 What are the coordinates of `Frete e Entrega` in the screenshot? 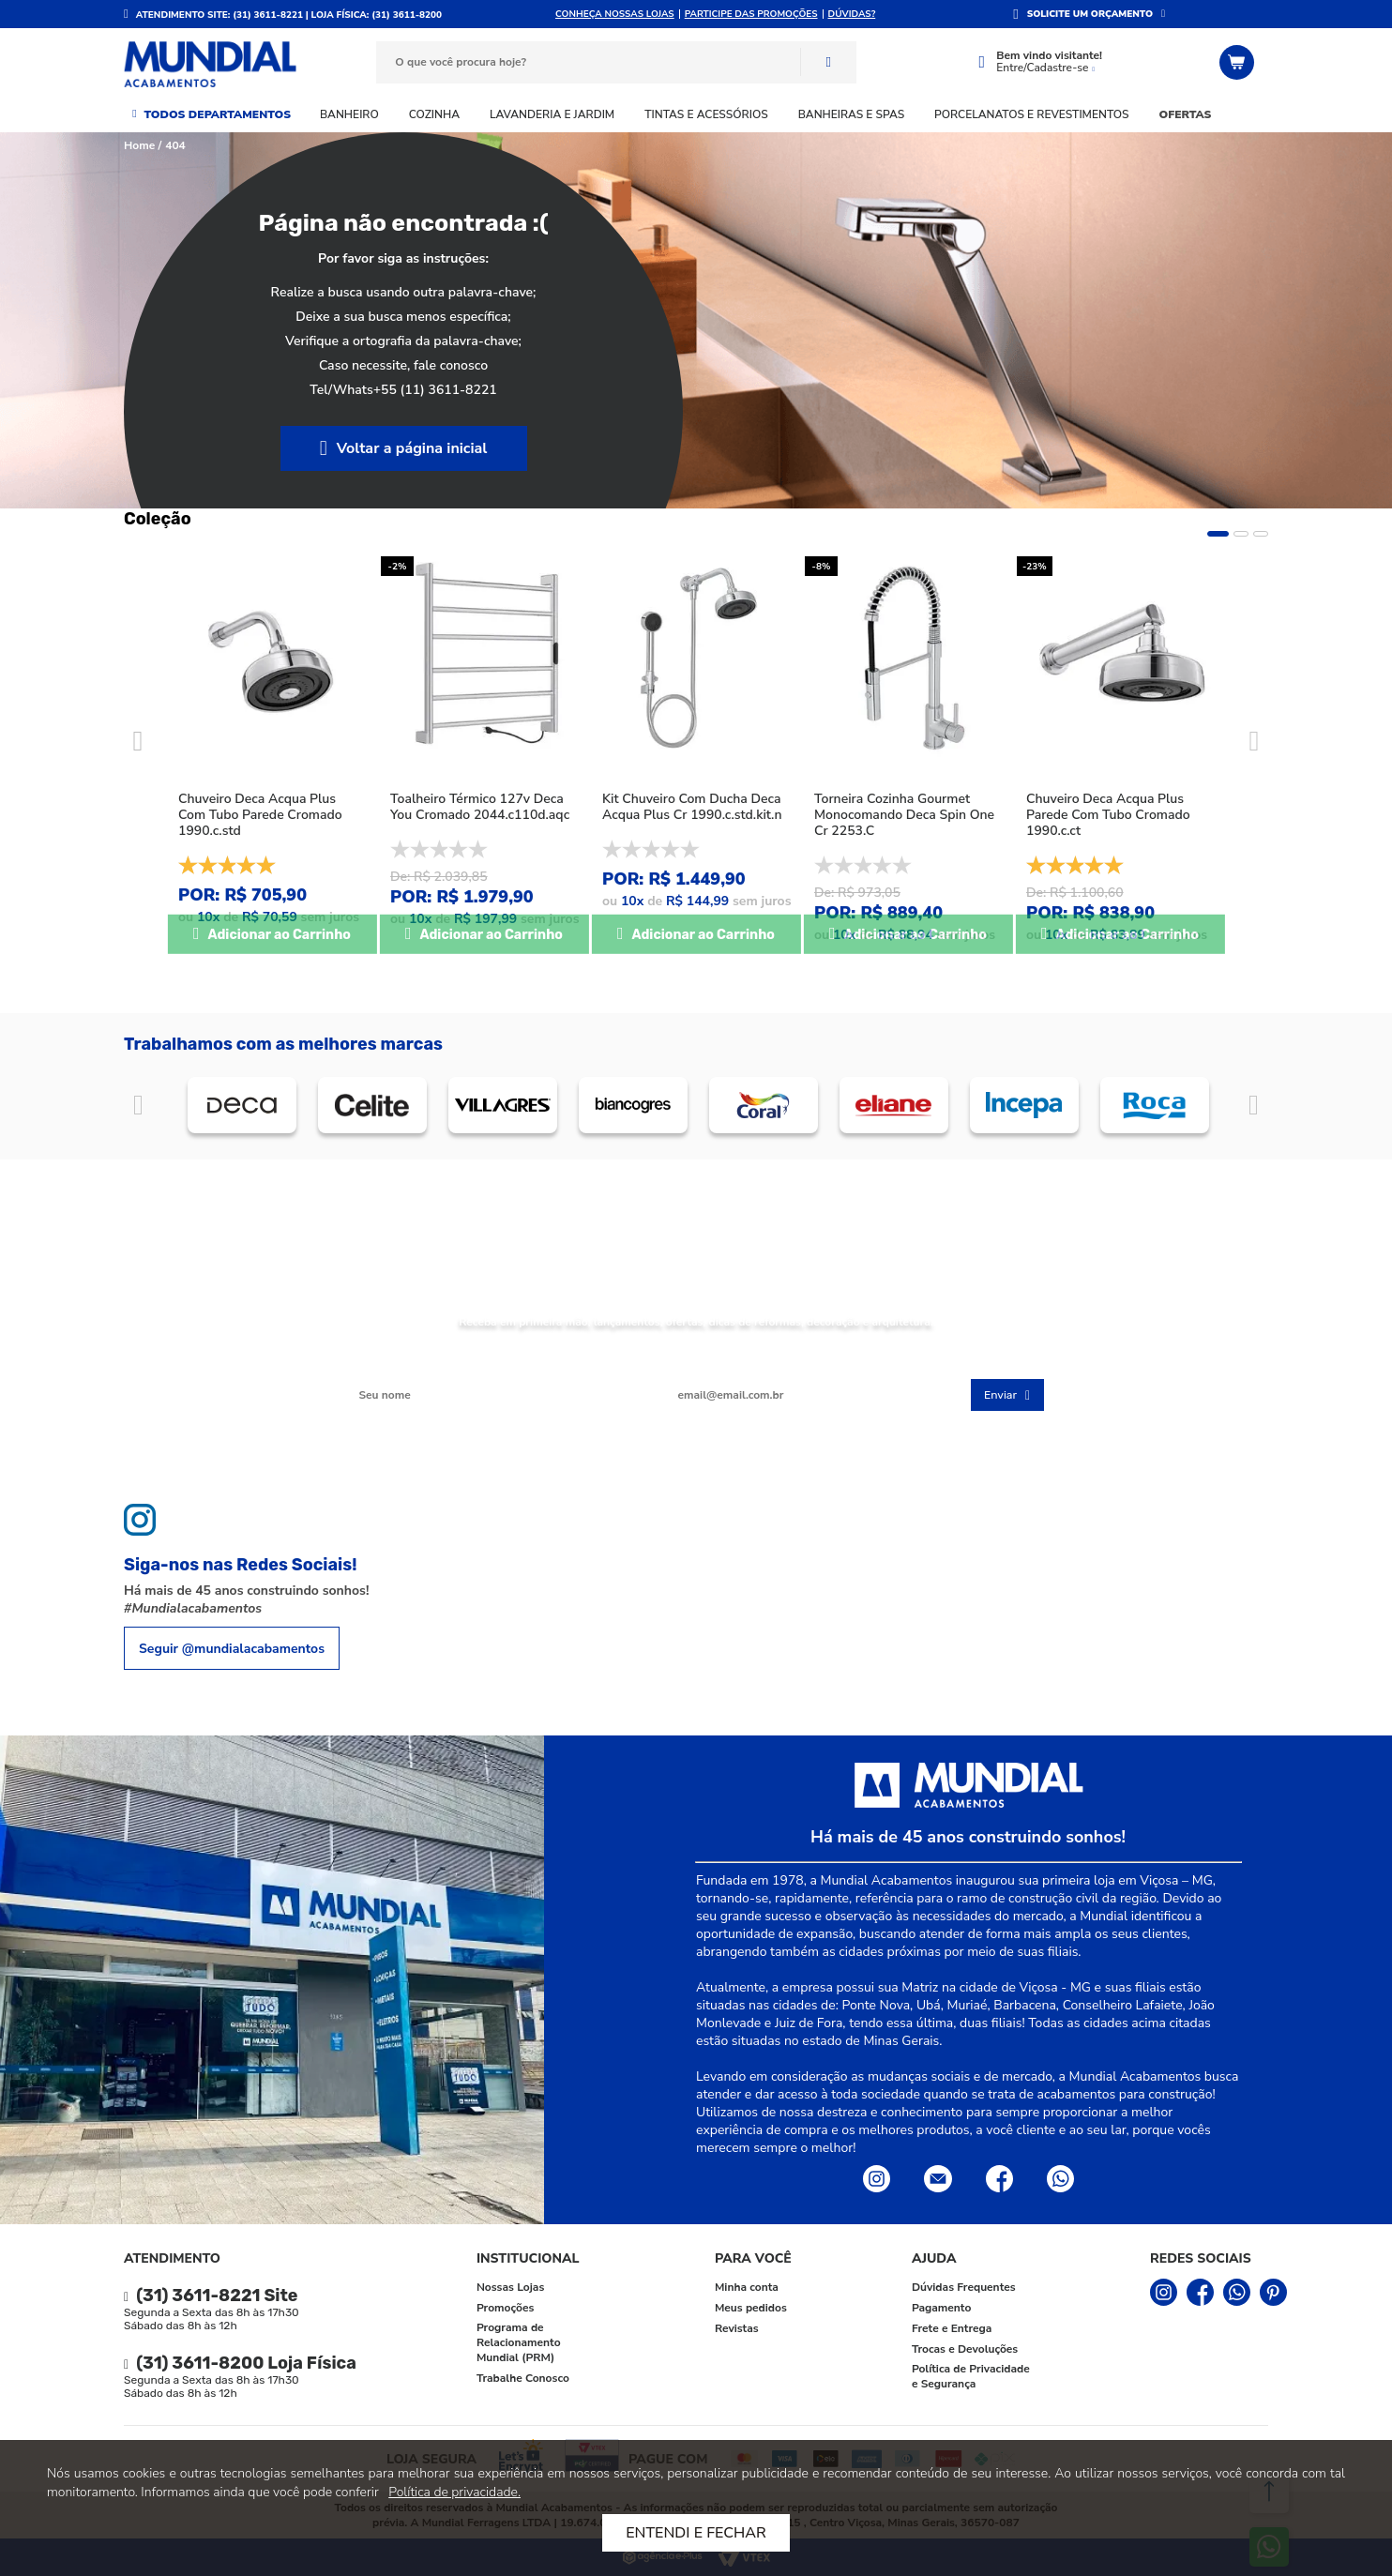 It's located at (951, 2328).